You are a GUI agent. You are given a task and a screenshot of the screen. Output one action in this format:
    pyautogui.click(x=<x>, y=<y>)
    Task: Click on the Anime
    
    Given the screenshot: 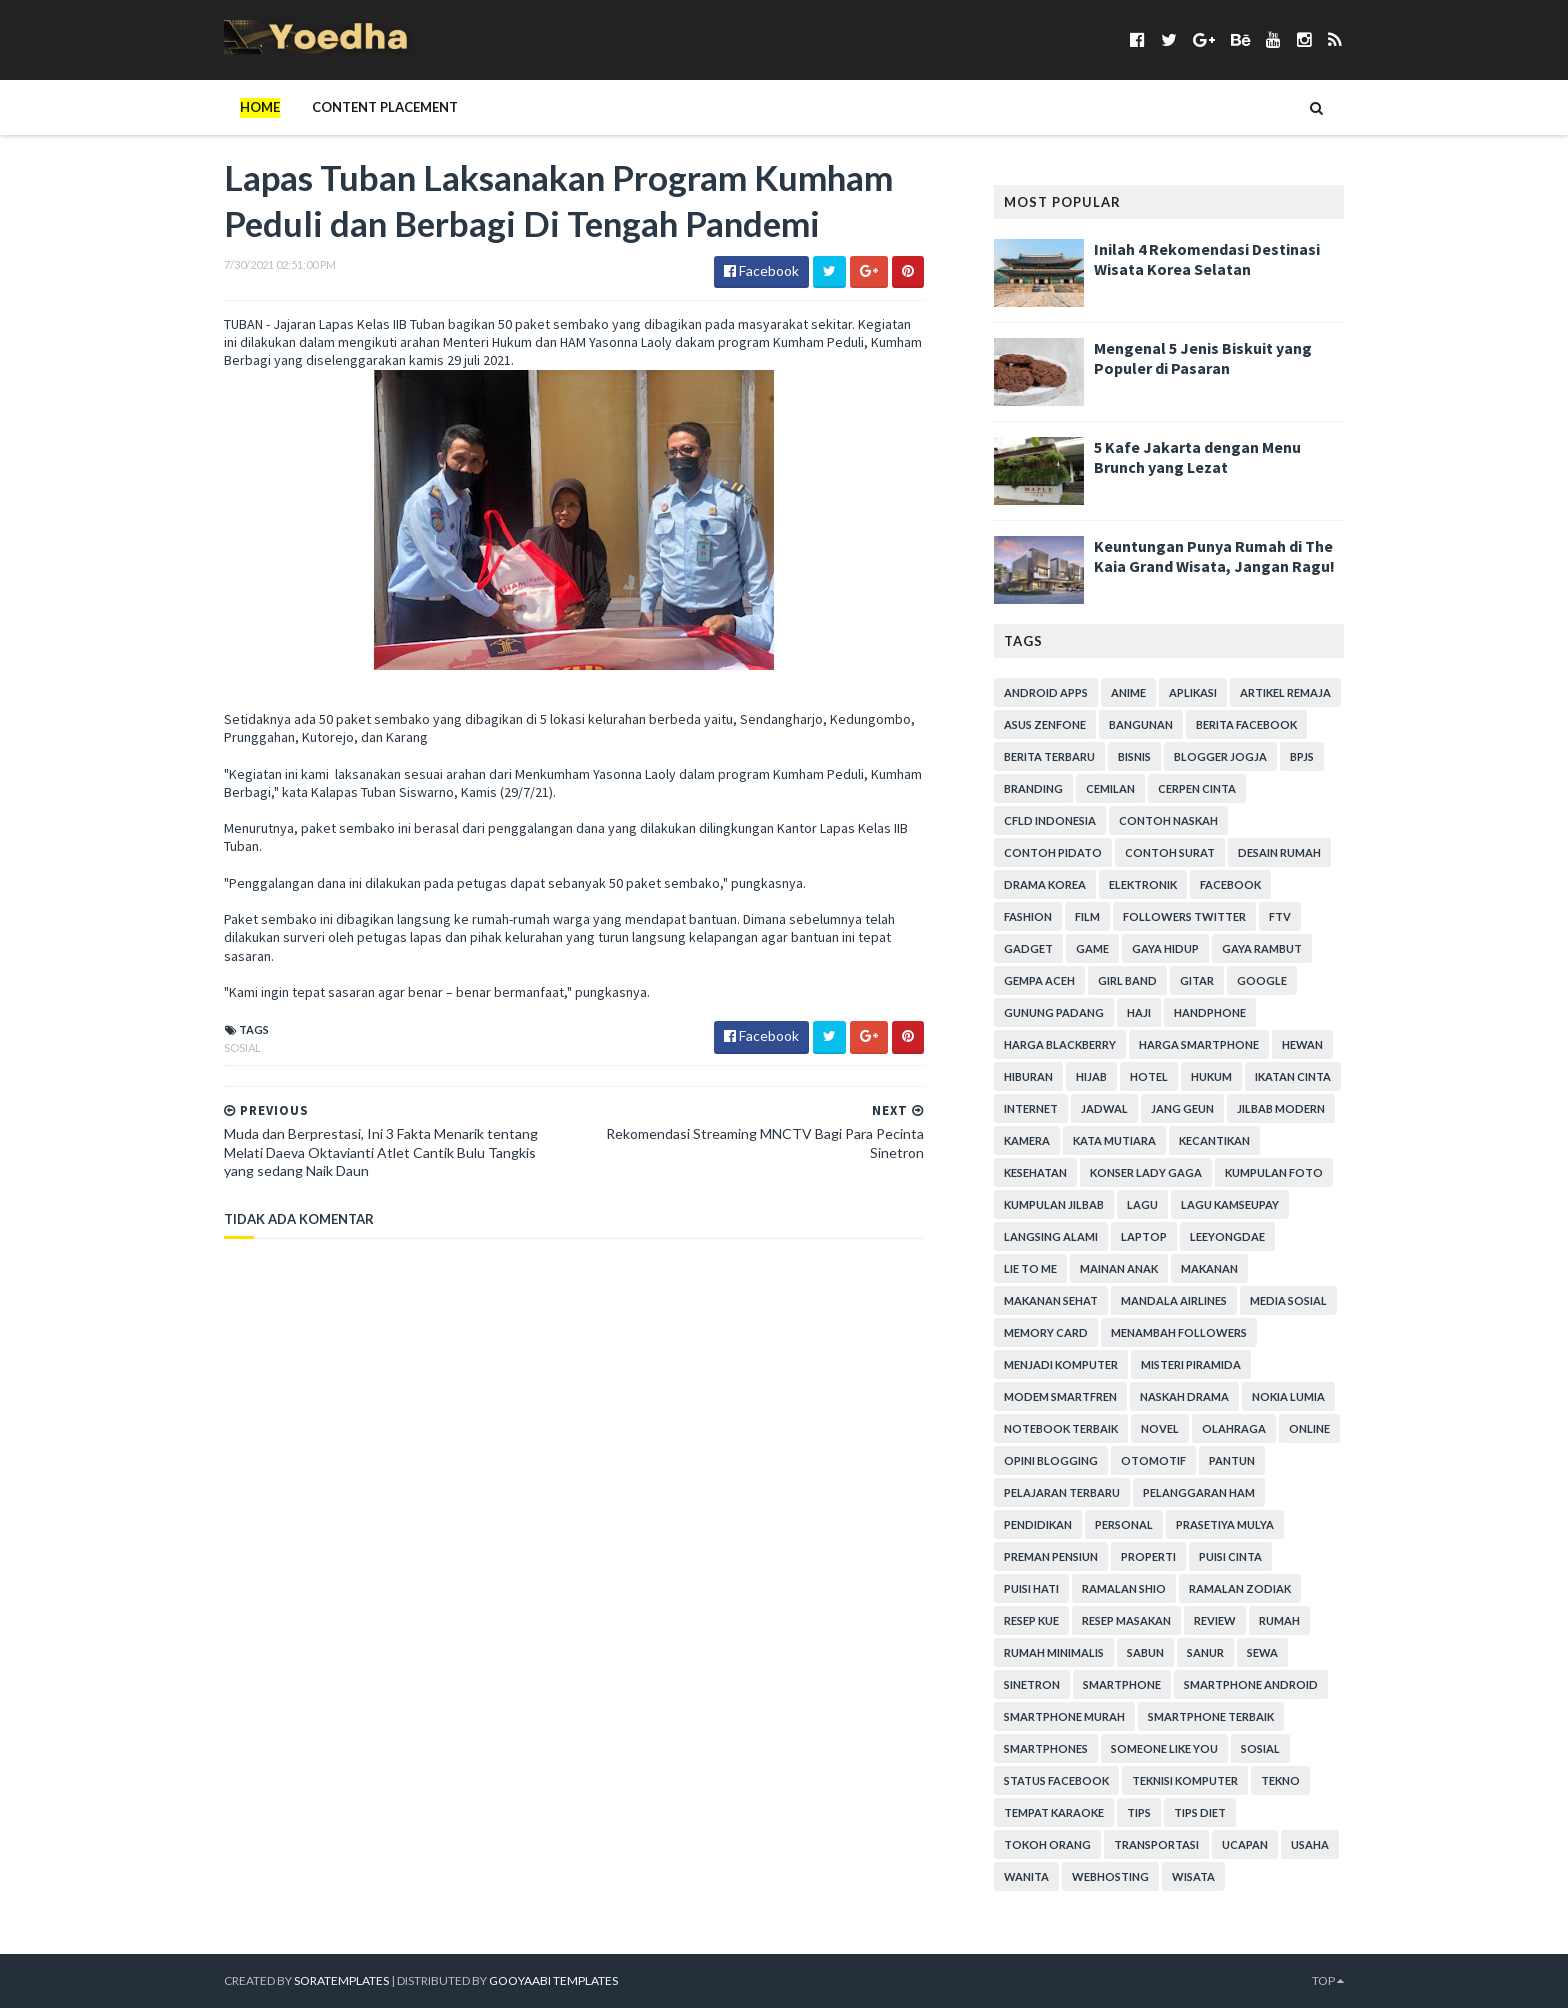 What is the action you would take?
    pyautogui.click(x=1128, y=692)
    